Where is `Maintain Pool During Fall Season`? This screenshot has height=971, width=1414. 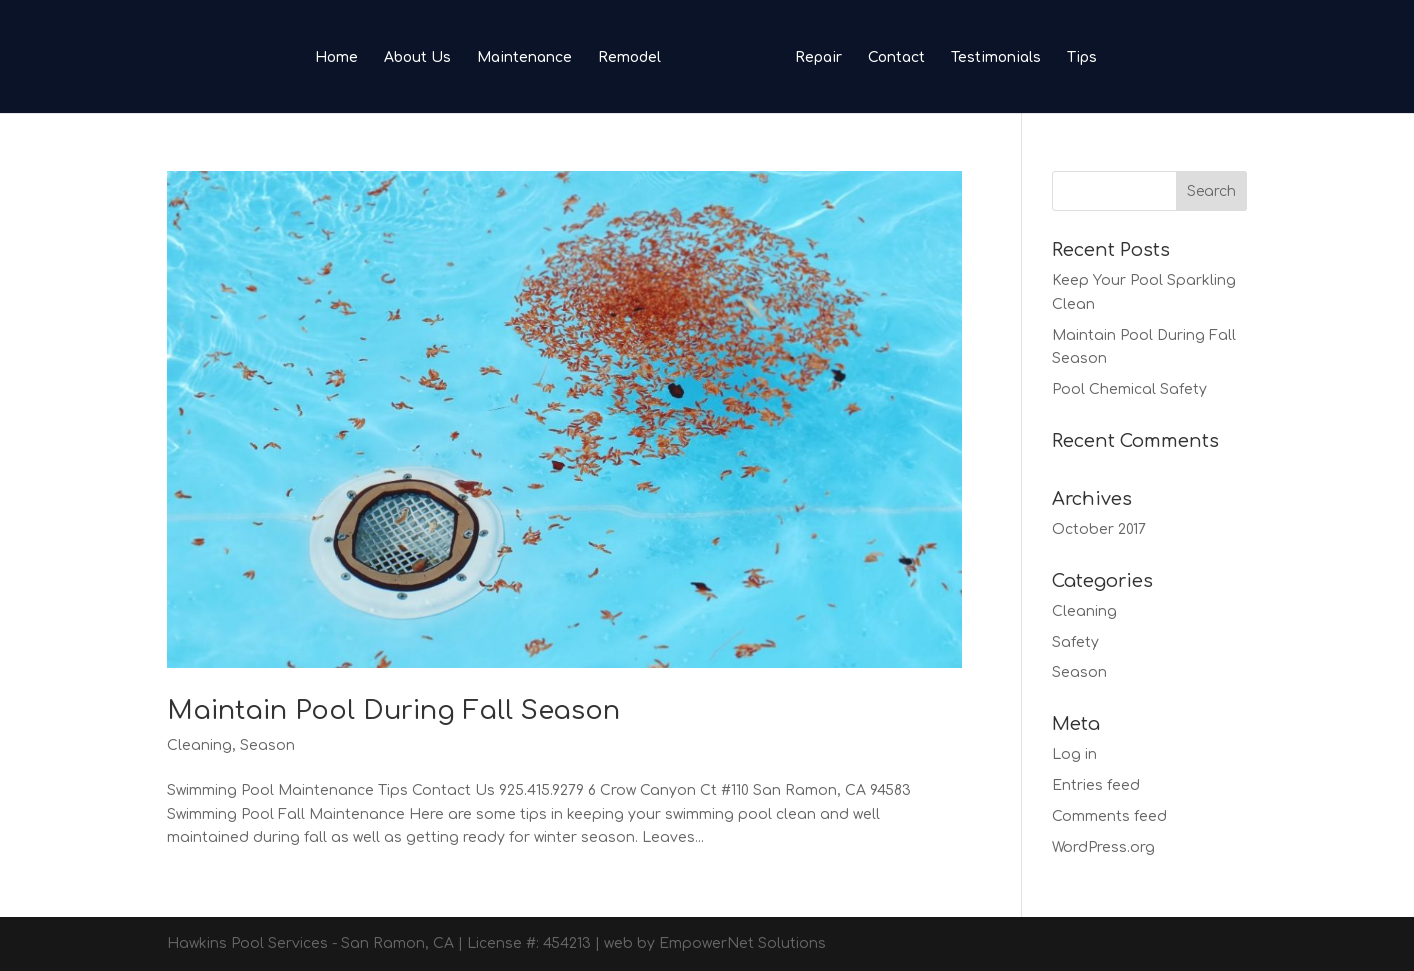
Maintain Pool During Fall Season is located at coordinates (393, 710).